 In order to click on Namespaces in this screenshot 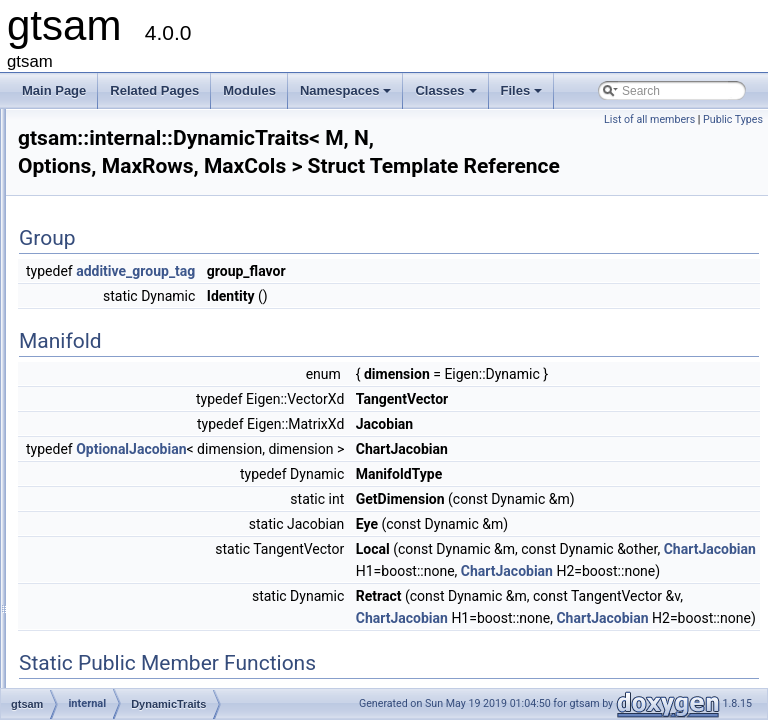, I will do `click(347, 96)`.